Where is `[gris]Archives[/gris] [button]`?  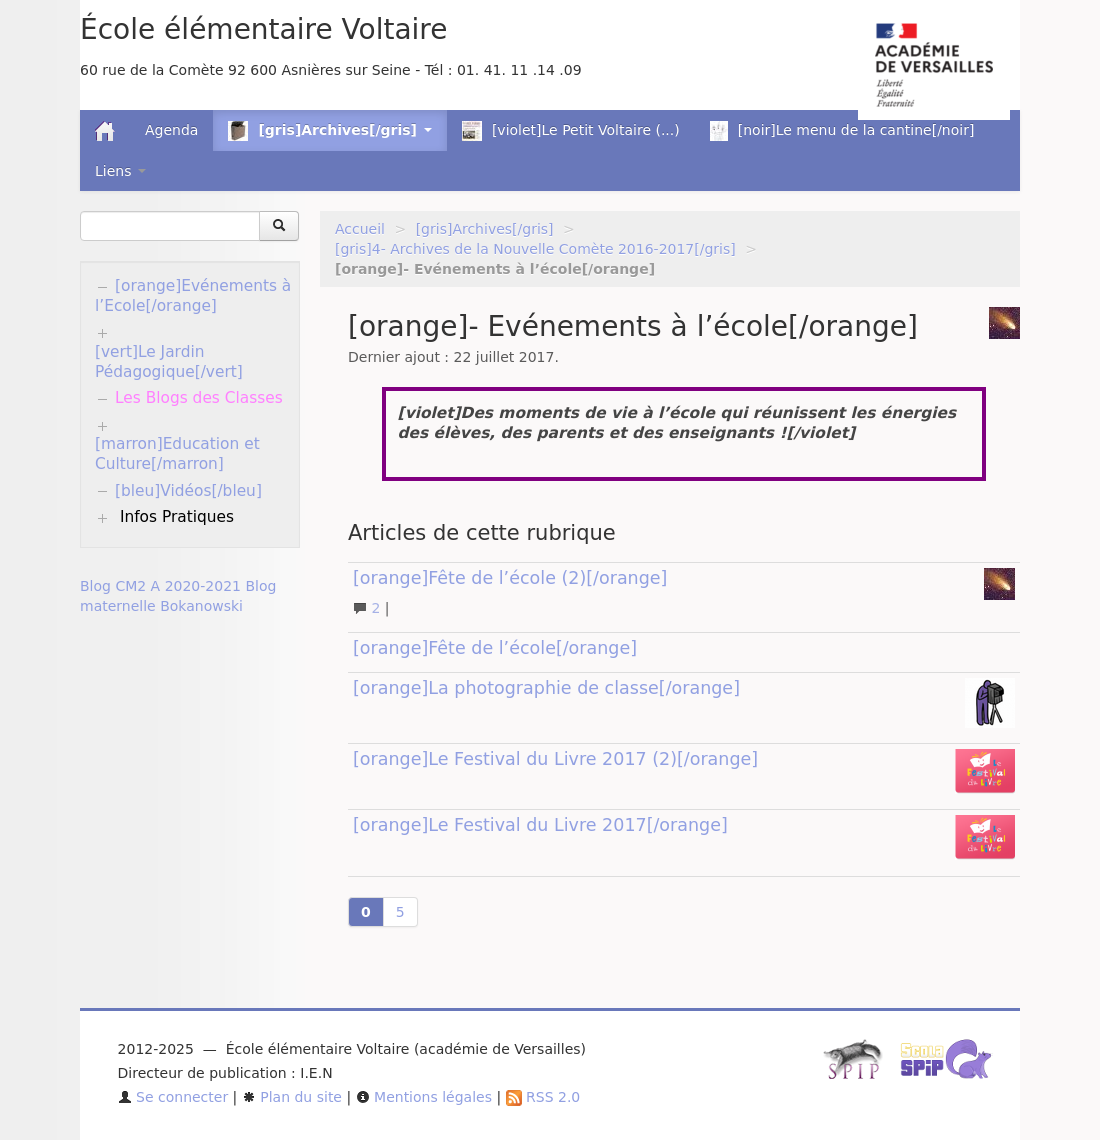 [gris]Archives[/gris] [button] is located at coordinates (329, 131).